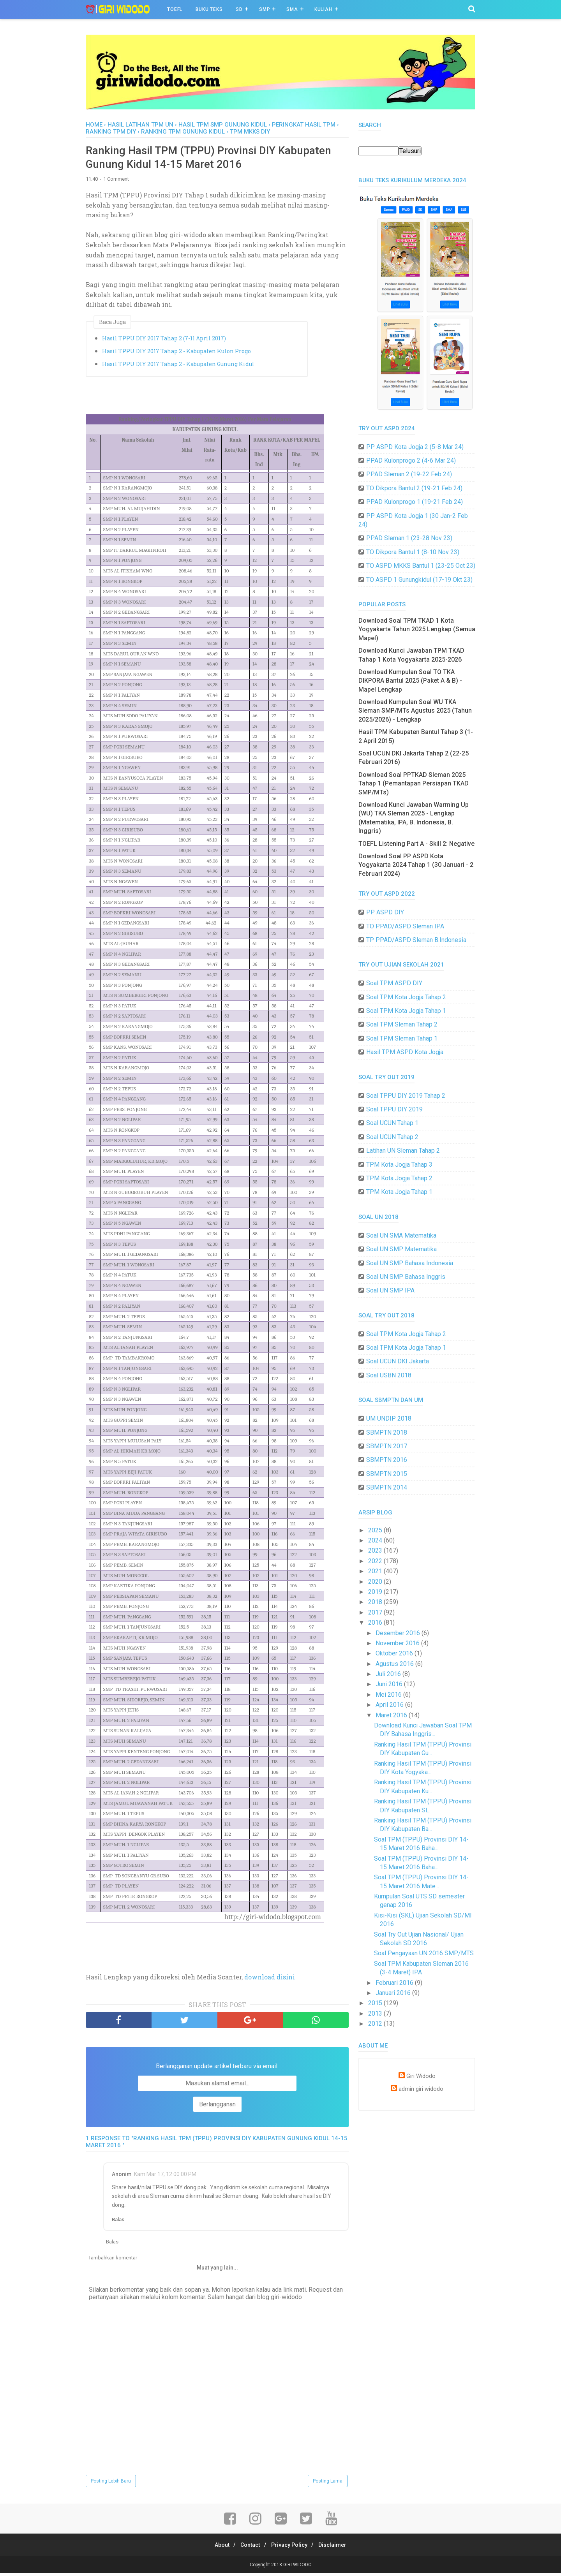  I want to click on Muat yang lain..., so click(217, 2270).